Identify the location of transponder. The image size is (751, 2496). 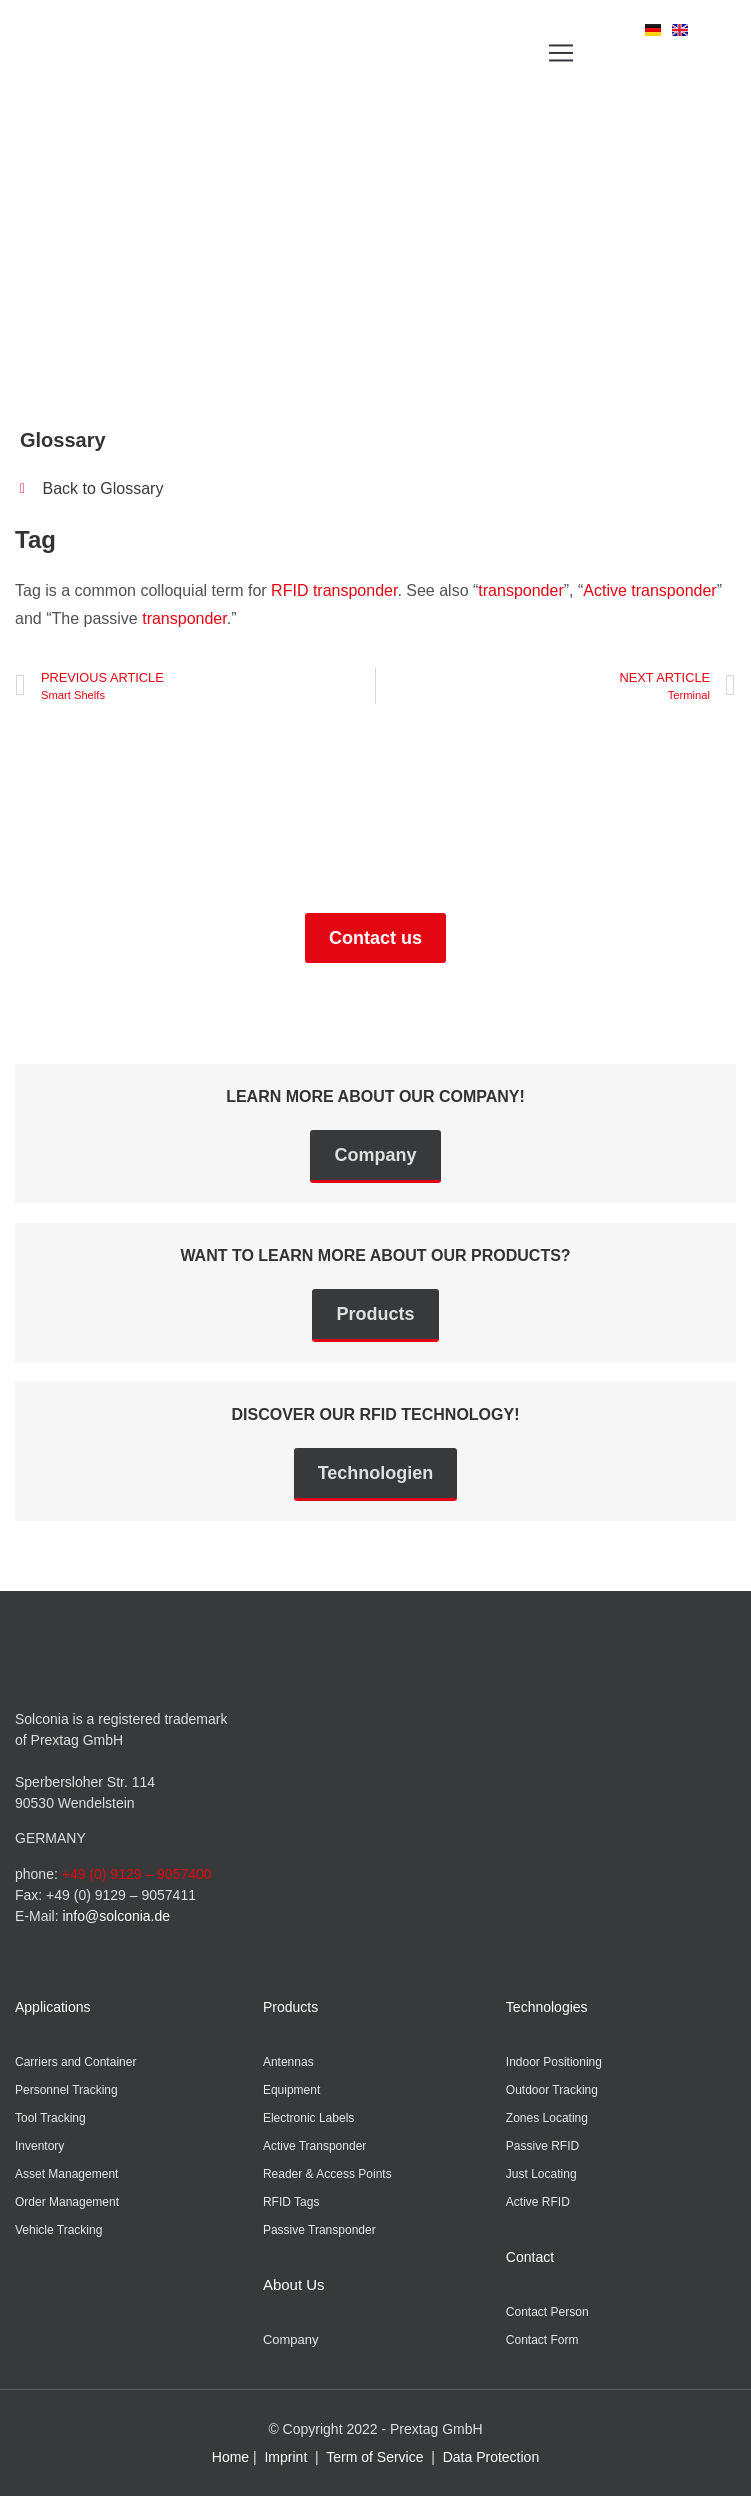
(520, 590).